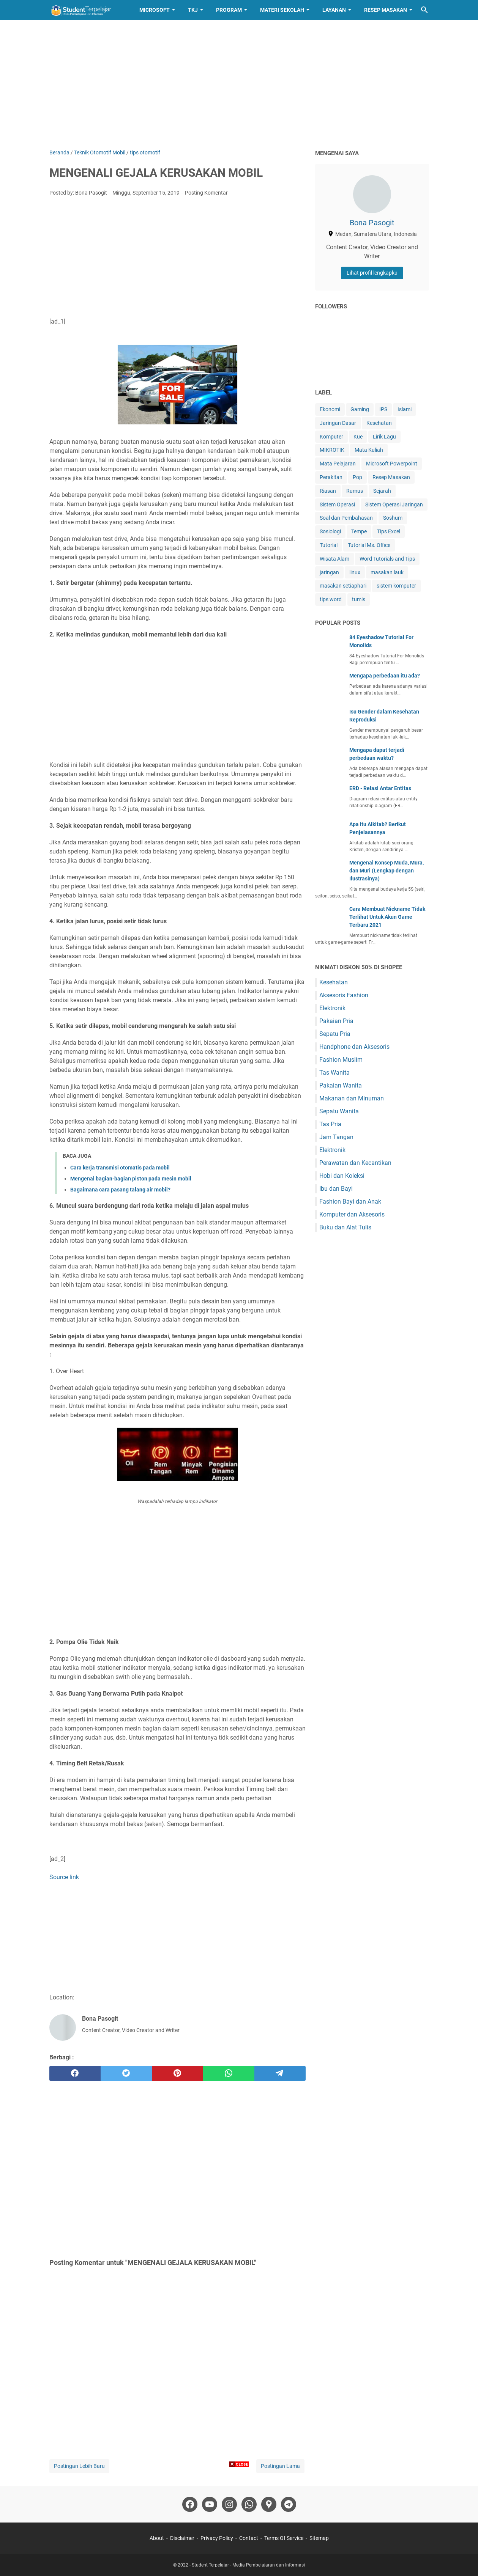 The width and height of the screenshot is (478, 2576). I want to click on Pakaian Pria, so click(336, 1021).